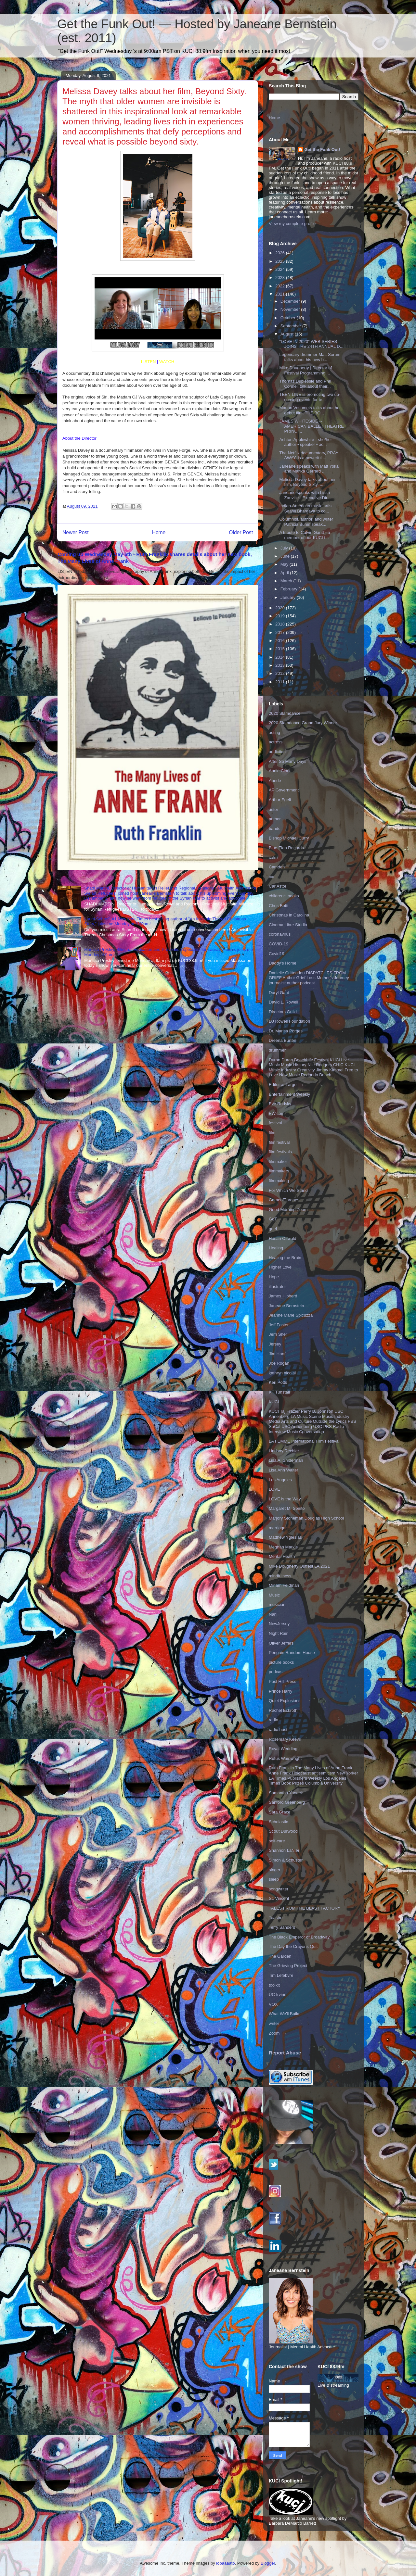 The height and width of the screenshot is (2576, 416). What do you see at coordinates (278, 1382) in the screenshot?
I see `Keri Potts` at bounding box center [278, 1382].